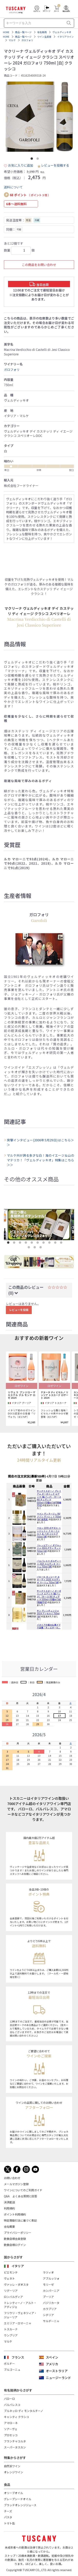 The width and height of the screenshot is (78, 2576). What do you see at coordinates (18, 2357) in the screenshot?
I see `フランス` at bounding box center [18, 2357].